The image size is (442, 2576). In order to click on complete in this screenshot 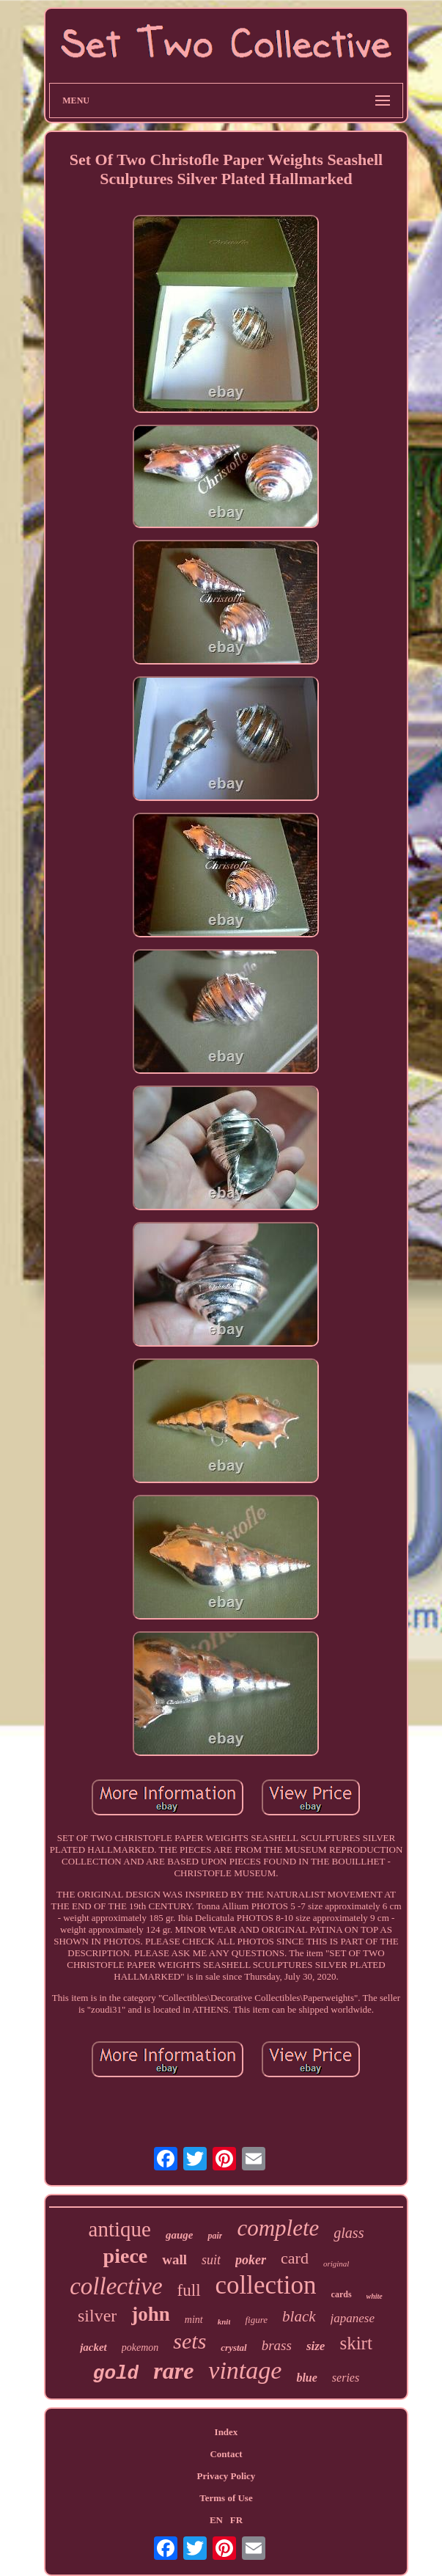, I will do `click(278, 2228)`.